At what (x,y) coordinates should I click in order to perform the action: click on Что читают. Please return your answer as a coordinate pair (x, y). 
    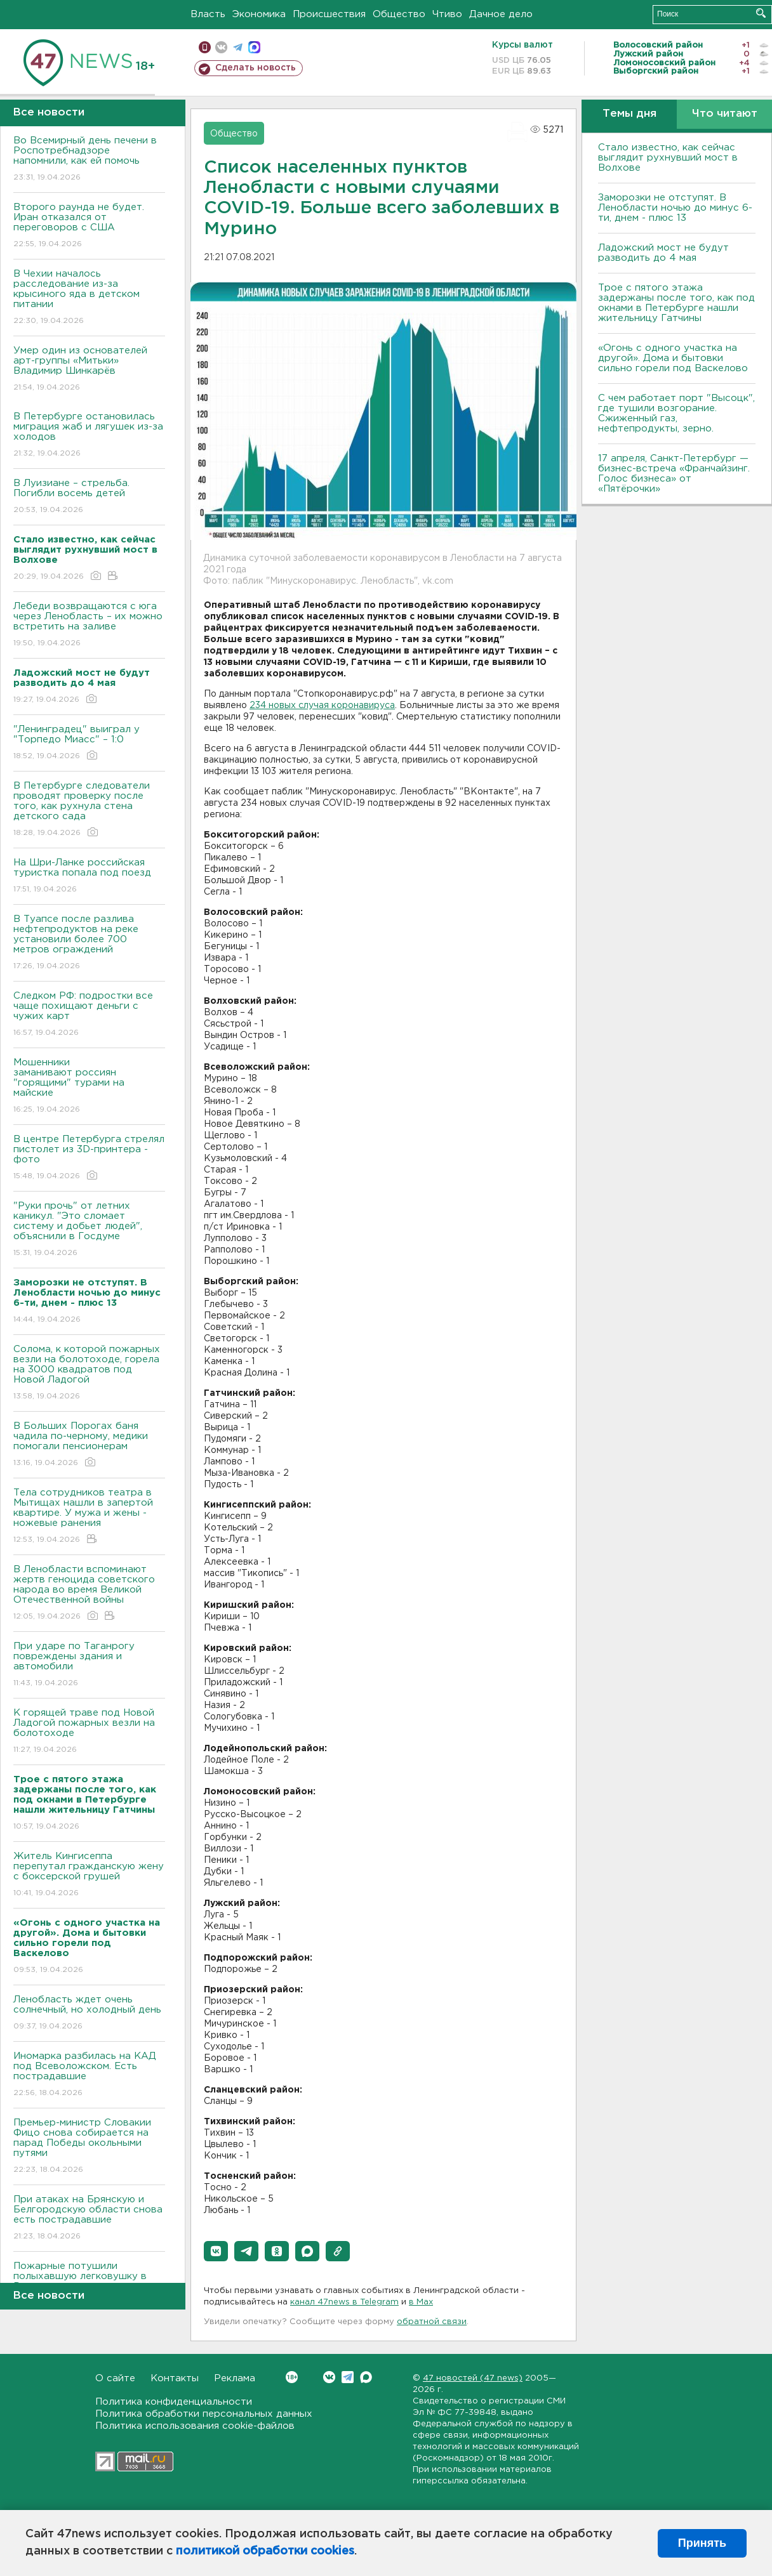
    Looking at the image, I should click on (724, 114).